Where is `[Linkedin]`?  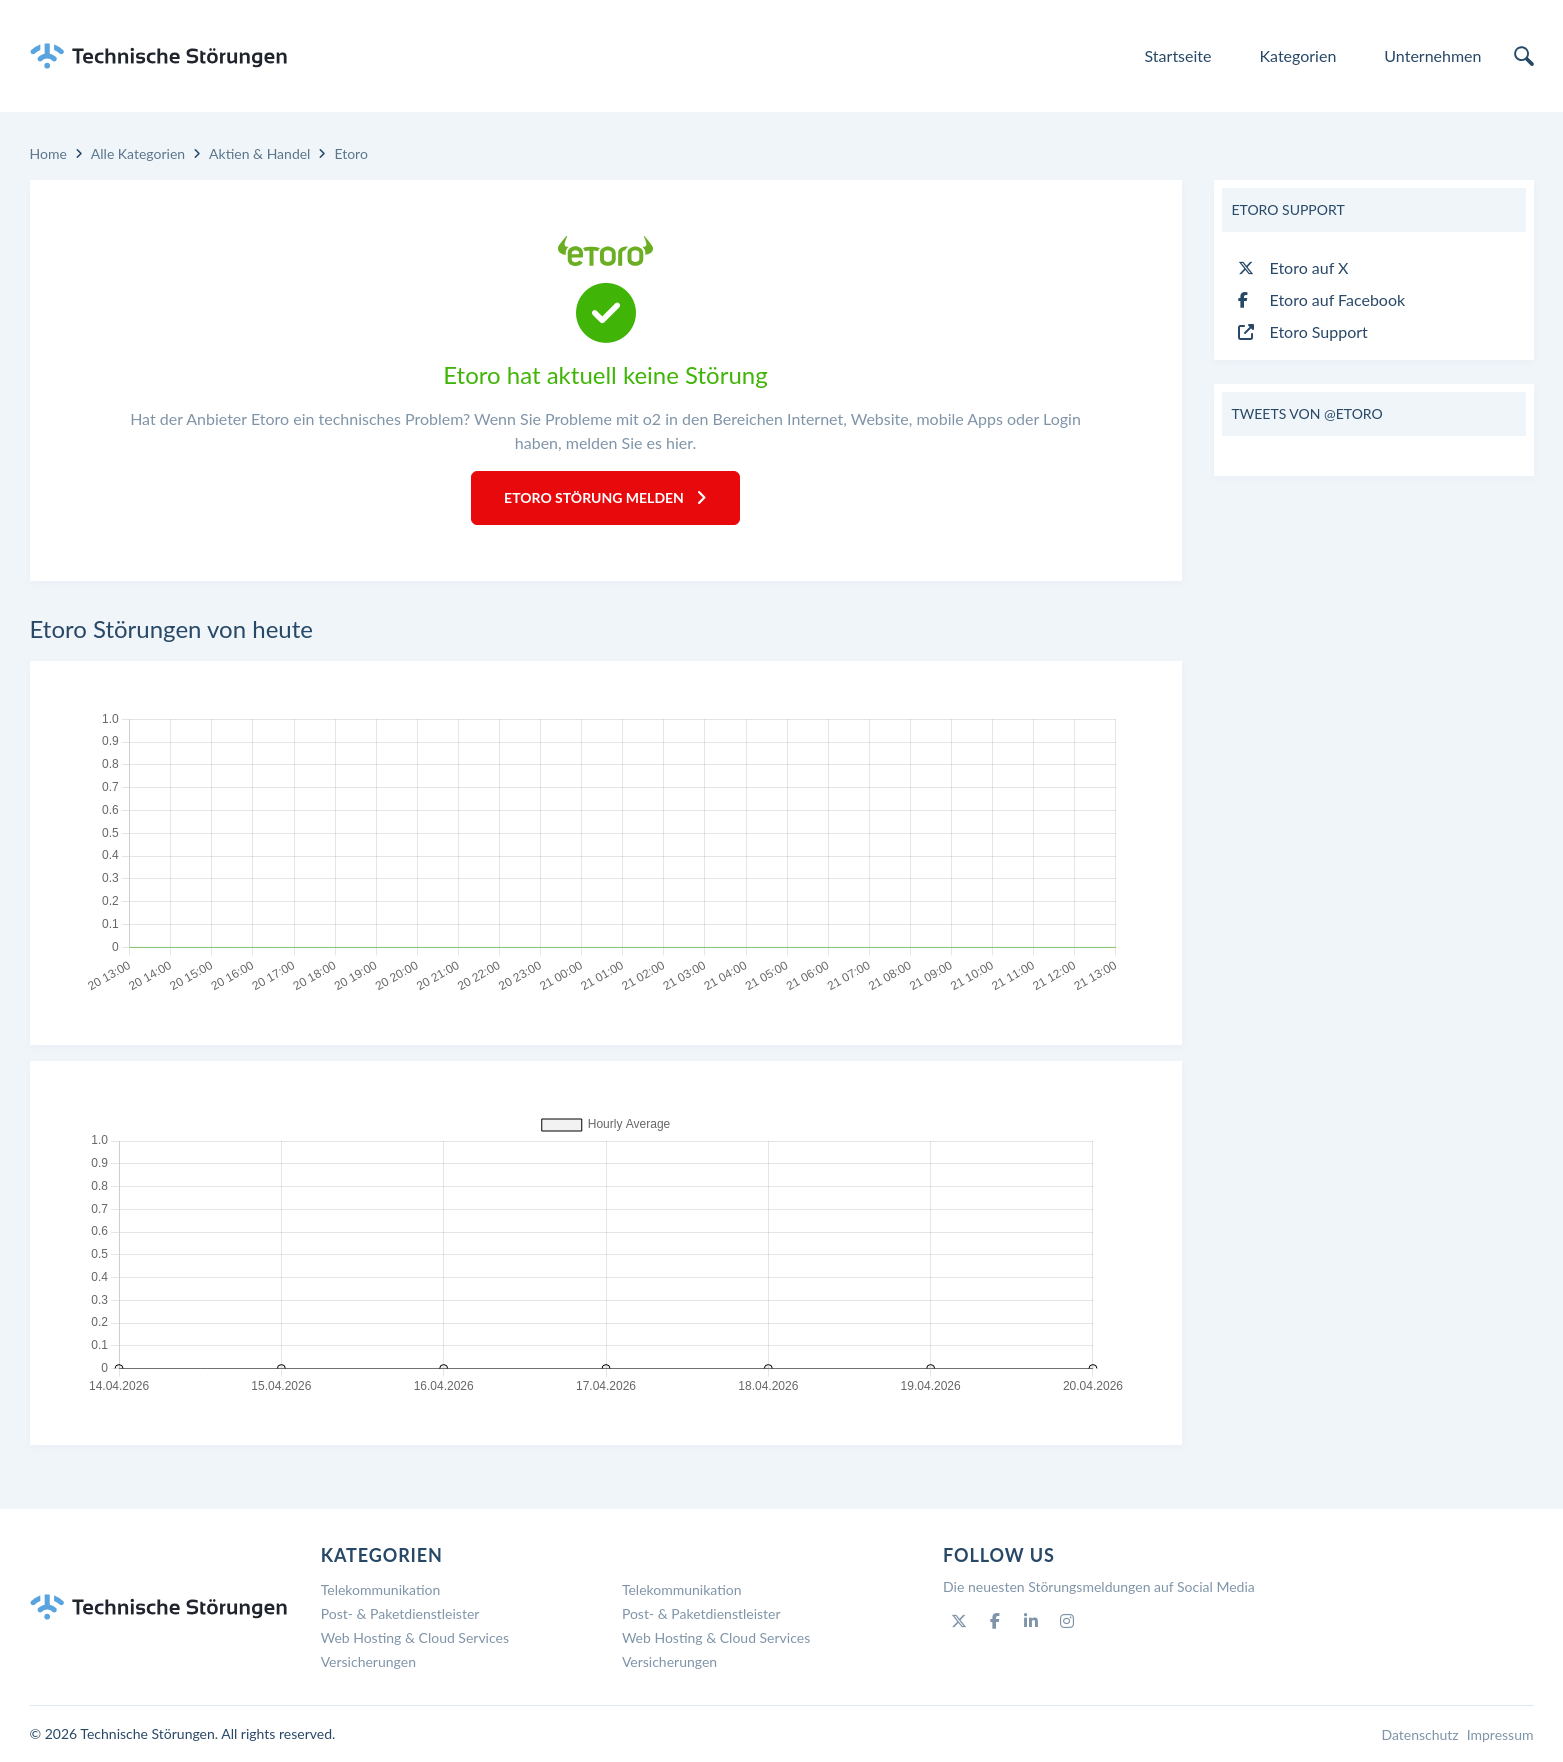
[Linkedin] is located at coordinates (1031, 1621).